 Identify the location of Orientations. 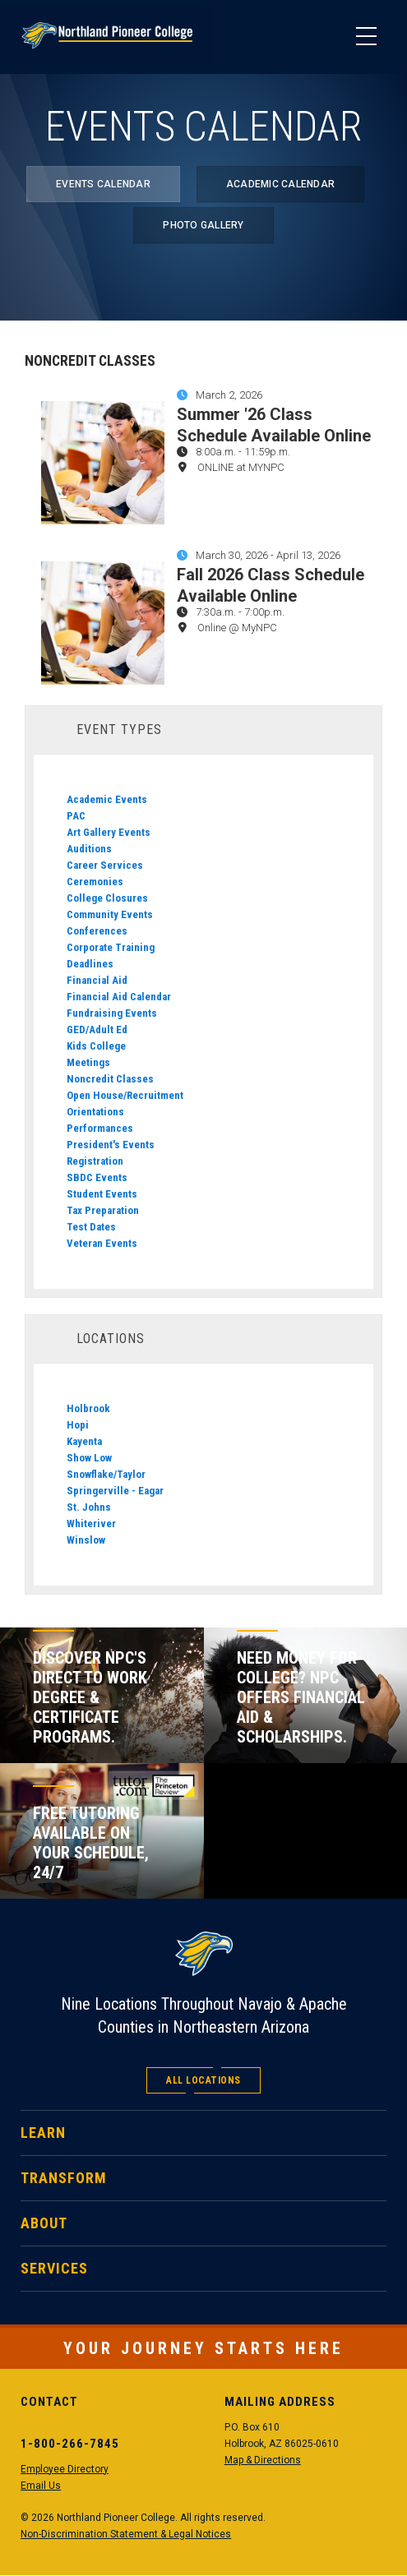
(95, 1112).